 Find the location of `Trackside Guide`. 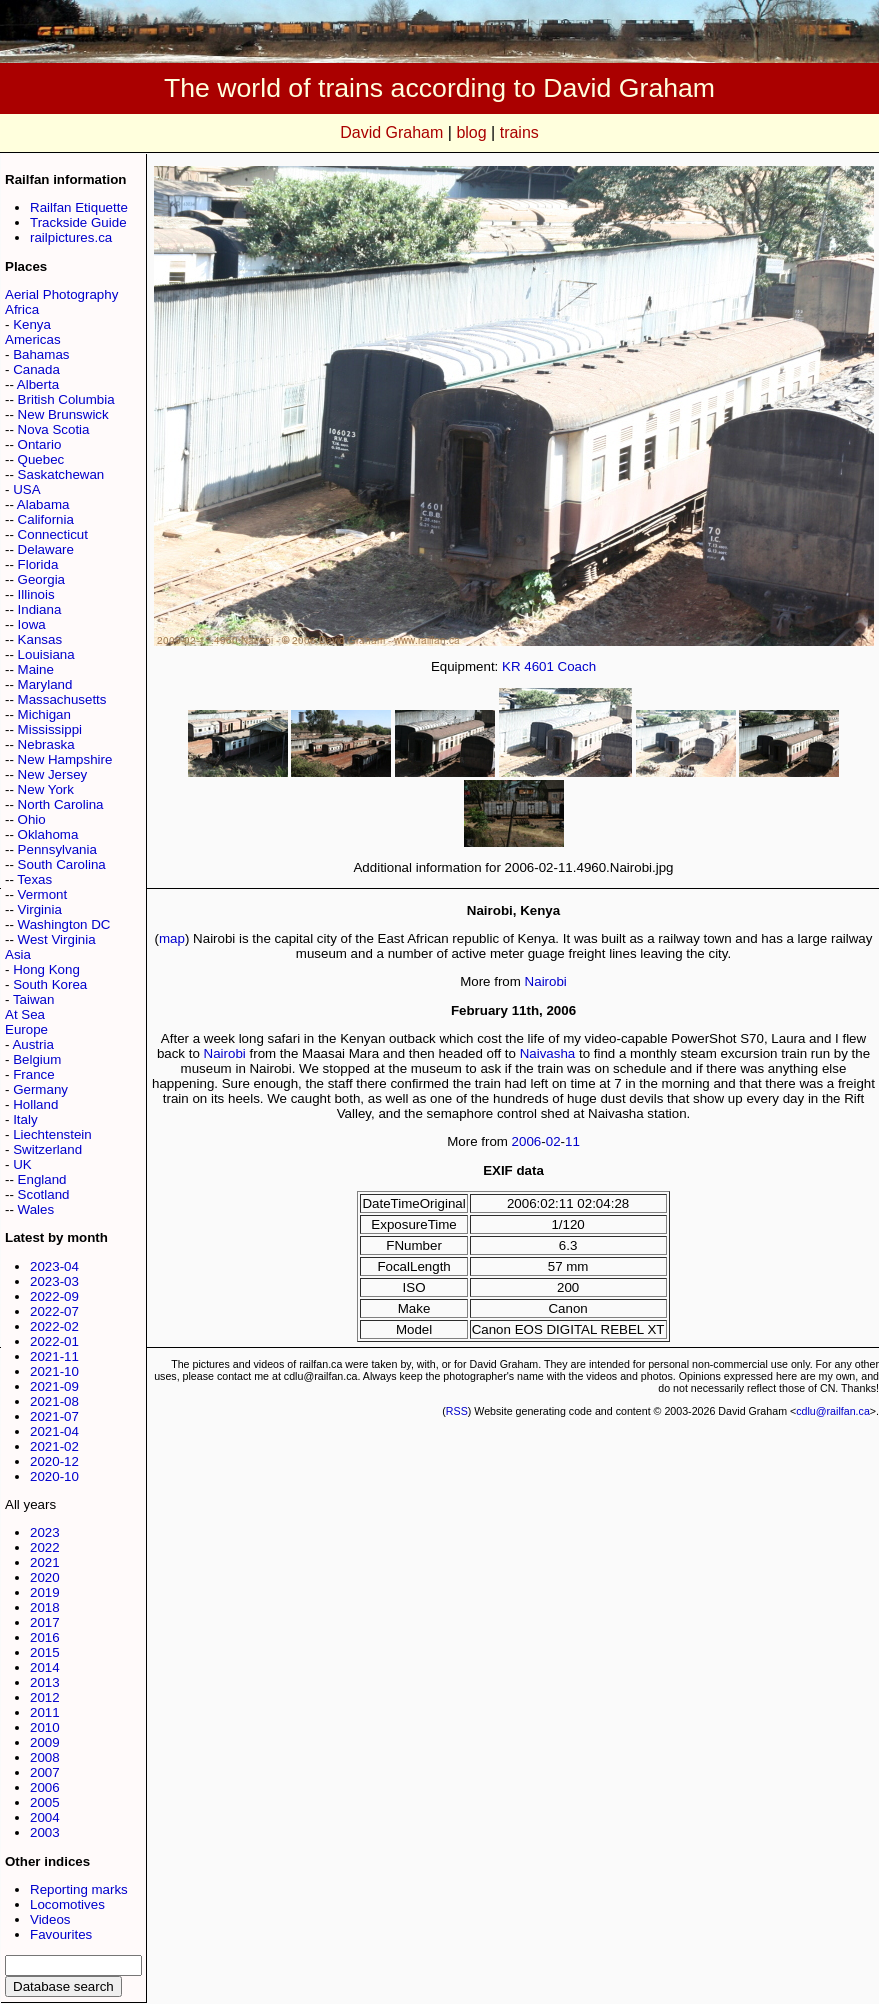

Trackside Guide is located at coordinates (78, 222).